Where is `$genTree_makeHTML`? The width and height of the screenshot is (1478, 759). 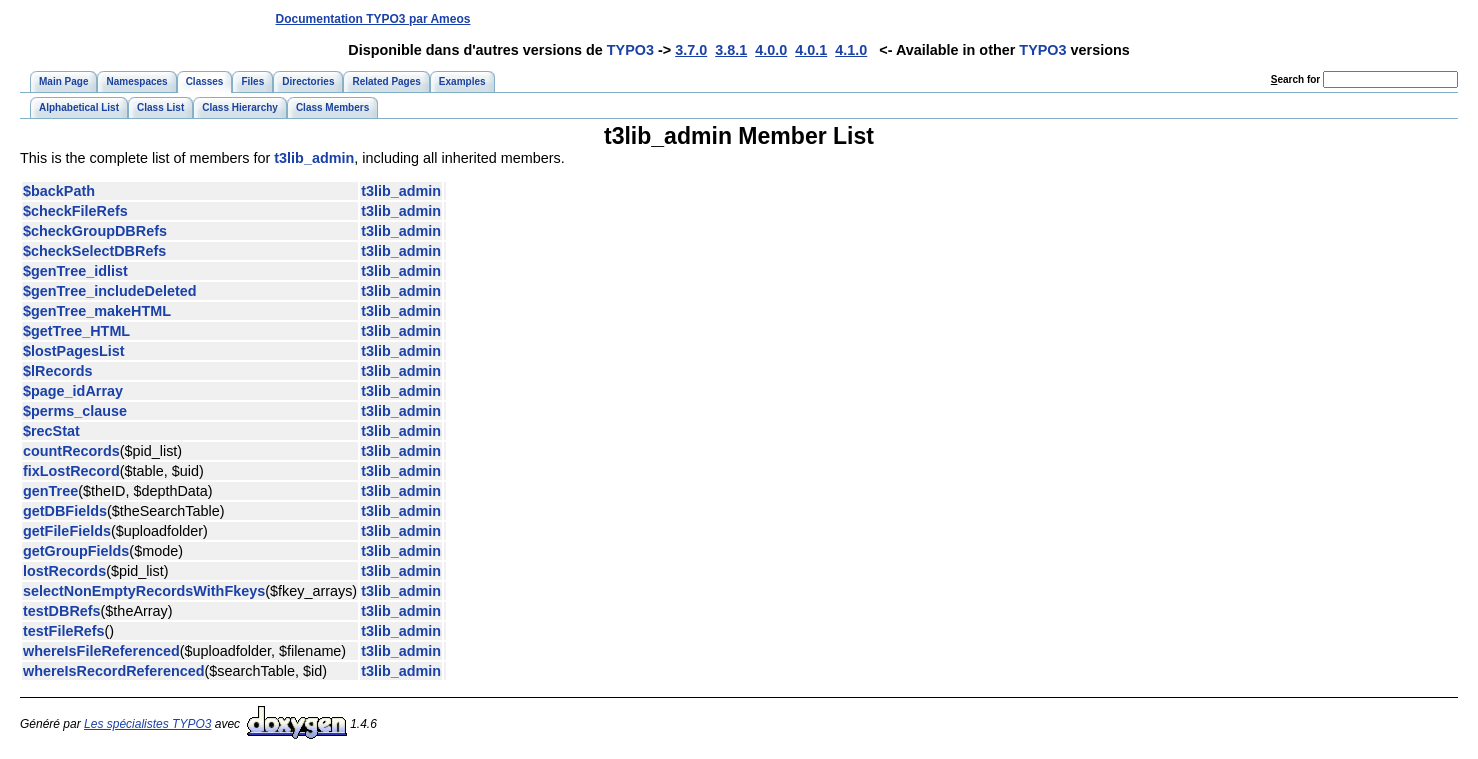 $genTree_makeHTML is located at coordinates (97, 311).